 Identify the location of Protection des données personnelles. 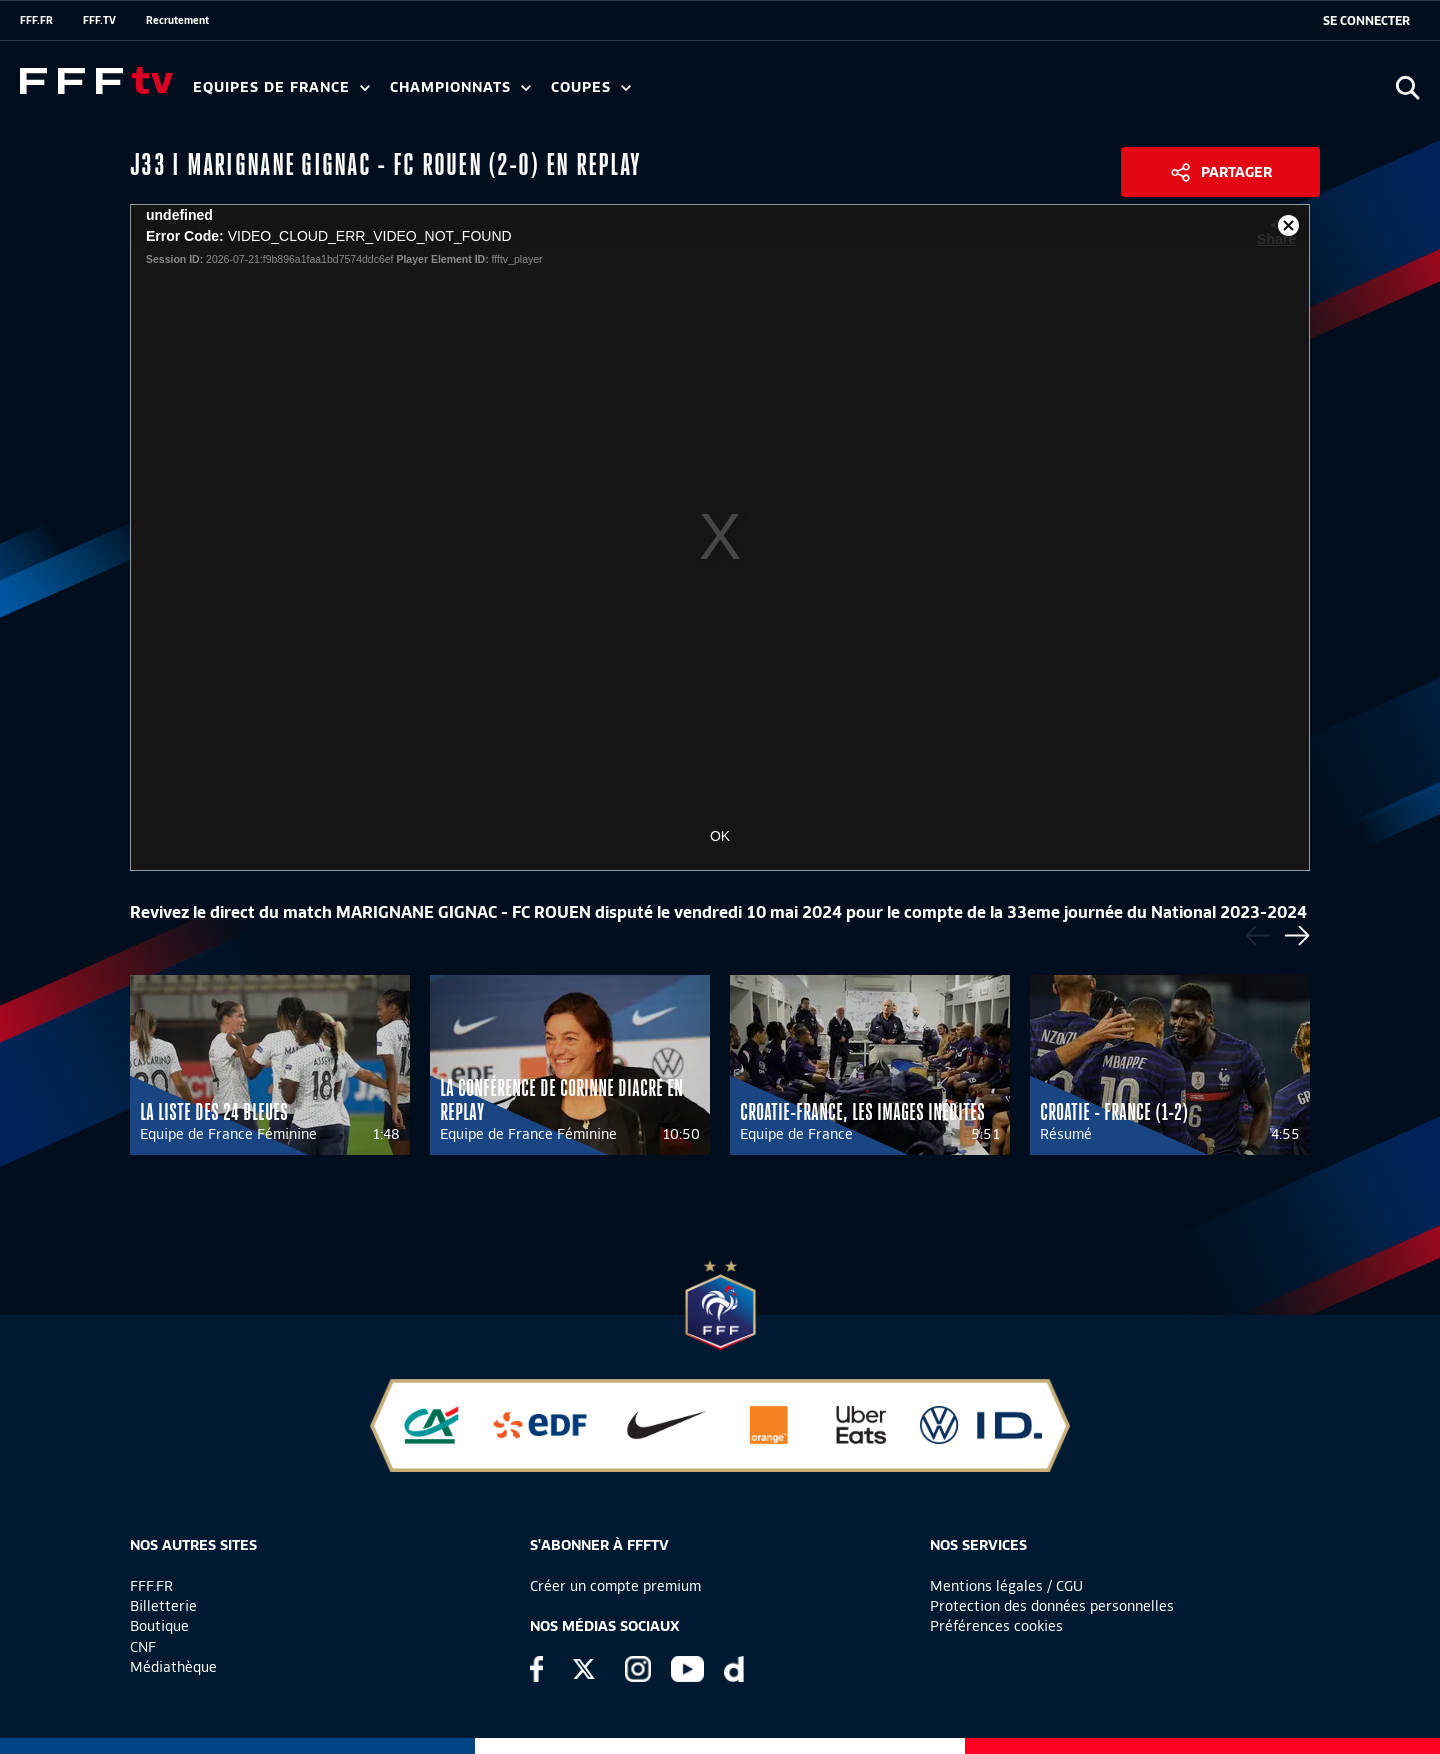
(1052, 1606).